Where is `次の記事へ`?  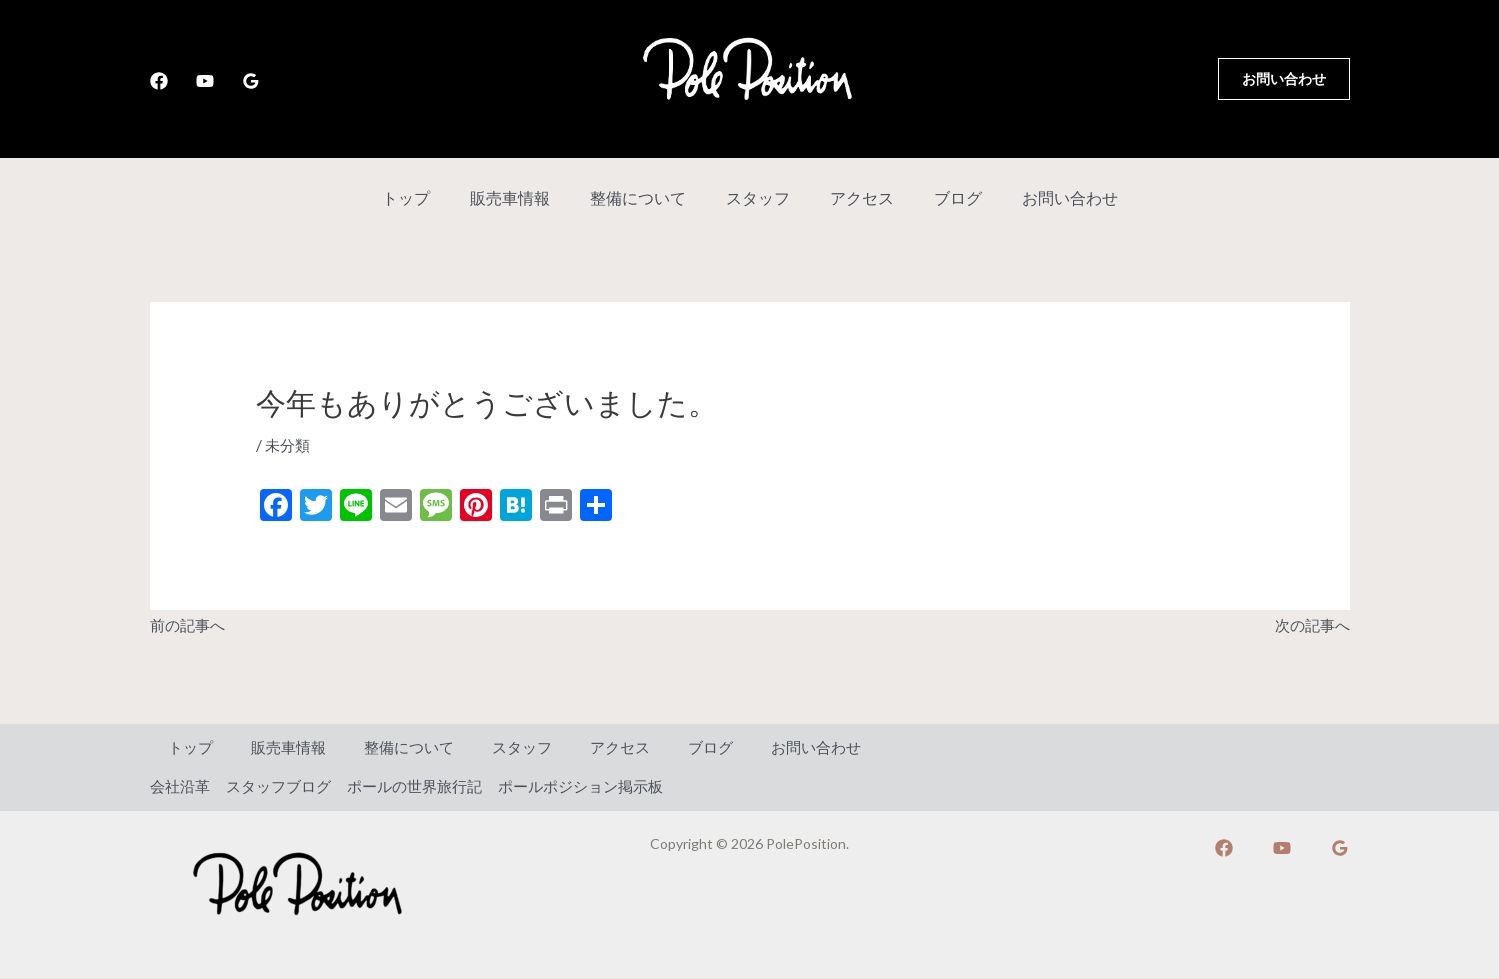
次の記事へ is located at coordinates (1310, 624).